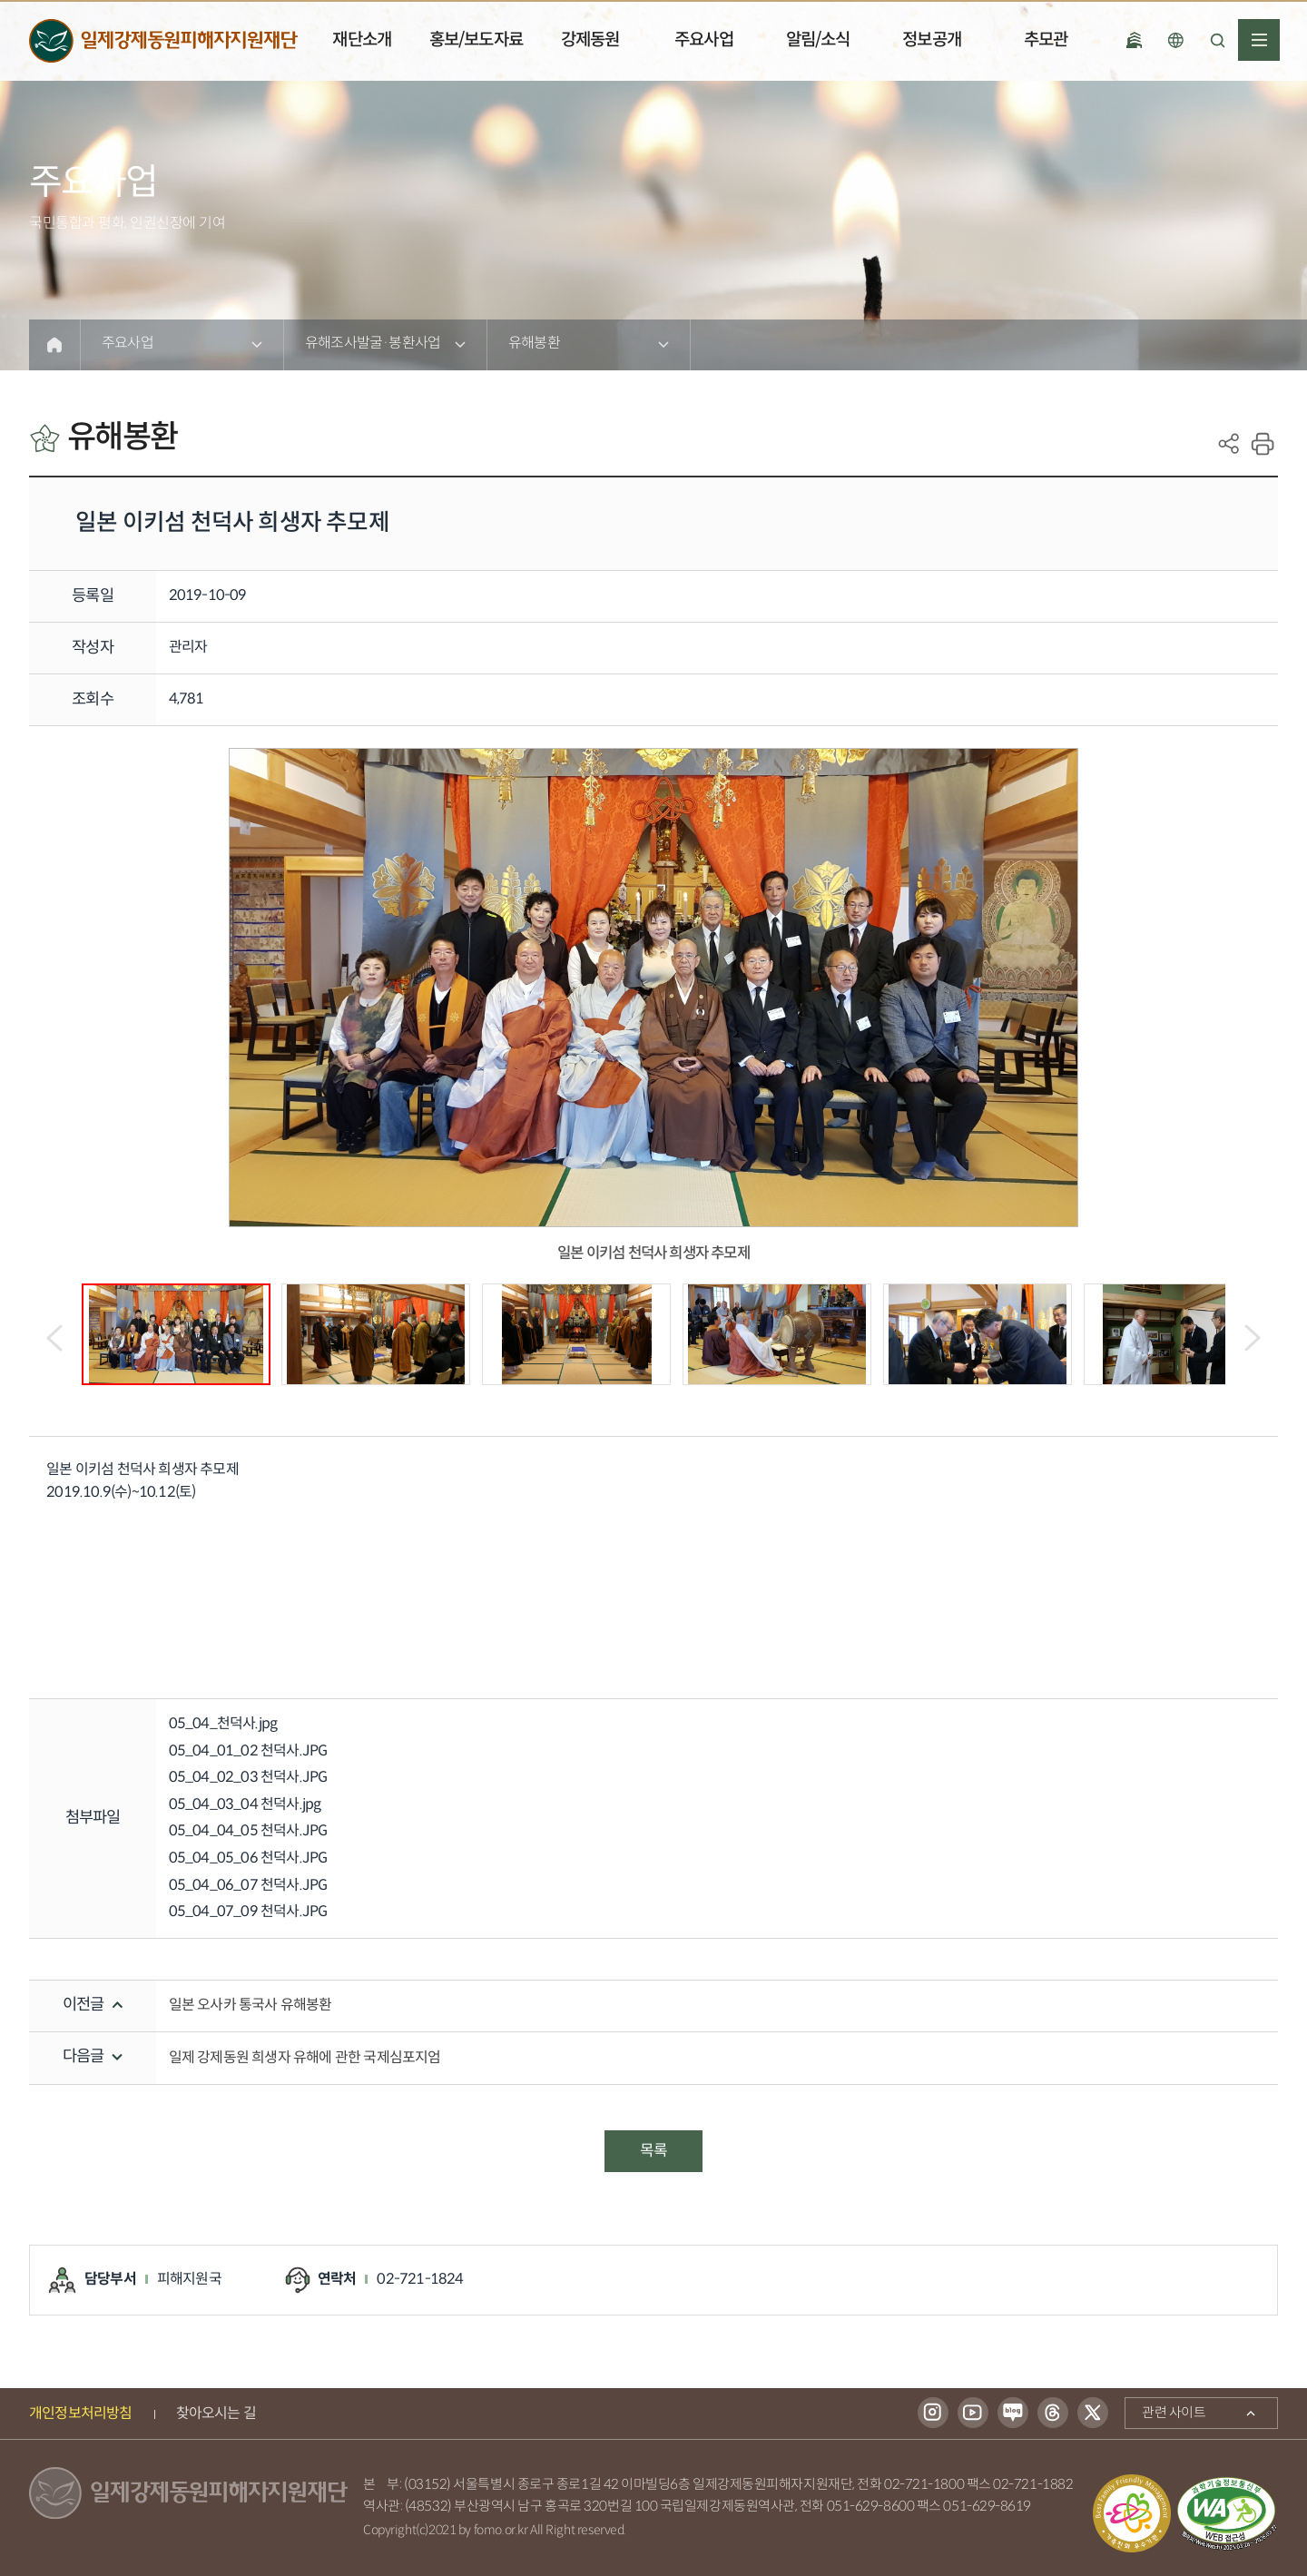 Image resolution: width=1307 pixels, height=2576 pixels. I want to click on 목록, so click(653, 2151).